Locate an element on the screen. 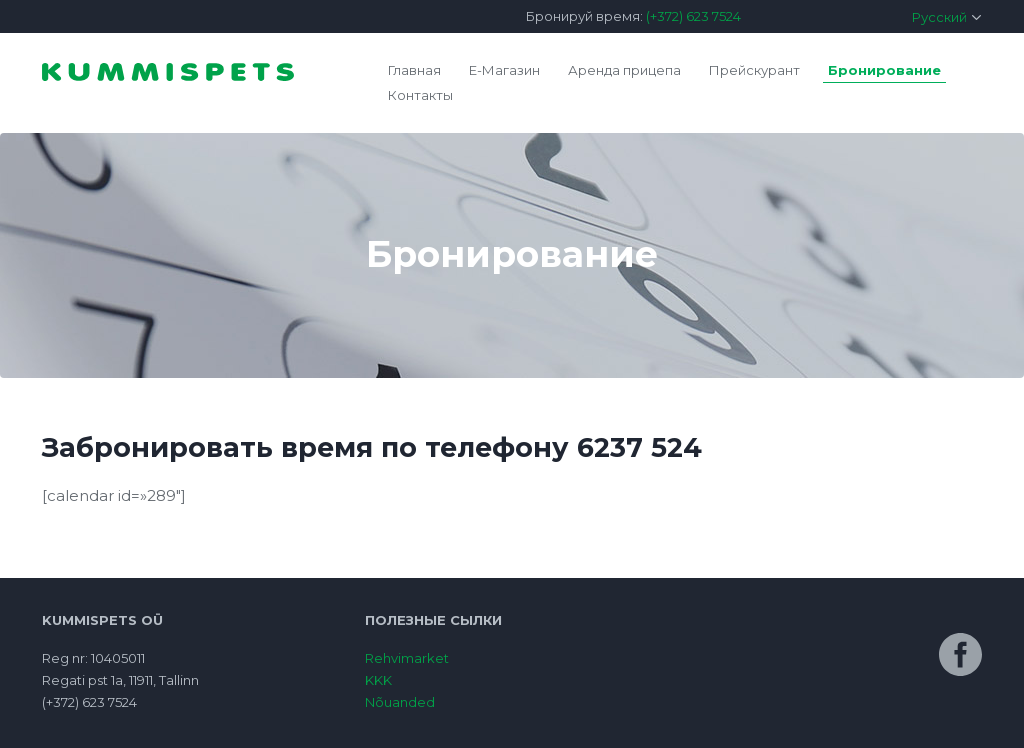  Прейскурант is located at coordinates (754, 70).